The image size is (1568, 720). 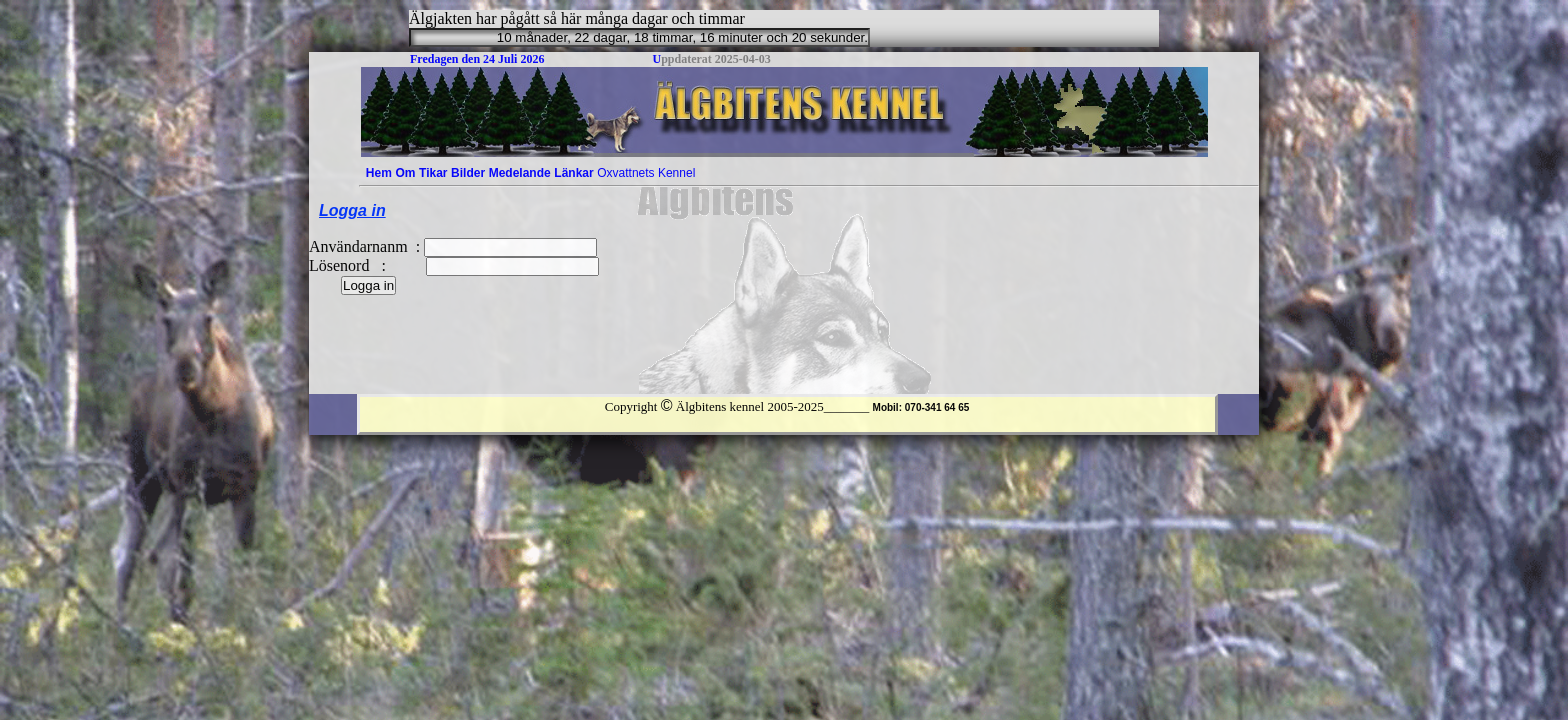 What do you see at coordinates (646, 173) in the screenshot?
I see `Oxvattnets Kennel` at bounding box center [646, 173].